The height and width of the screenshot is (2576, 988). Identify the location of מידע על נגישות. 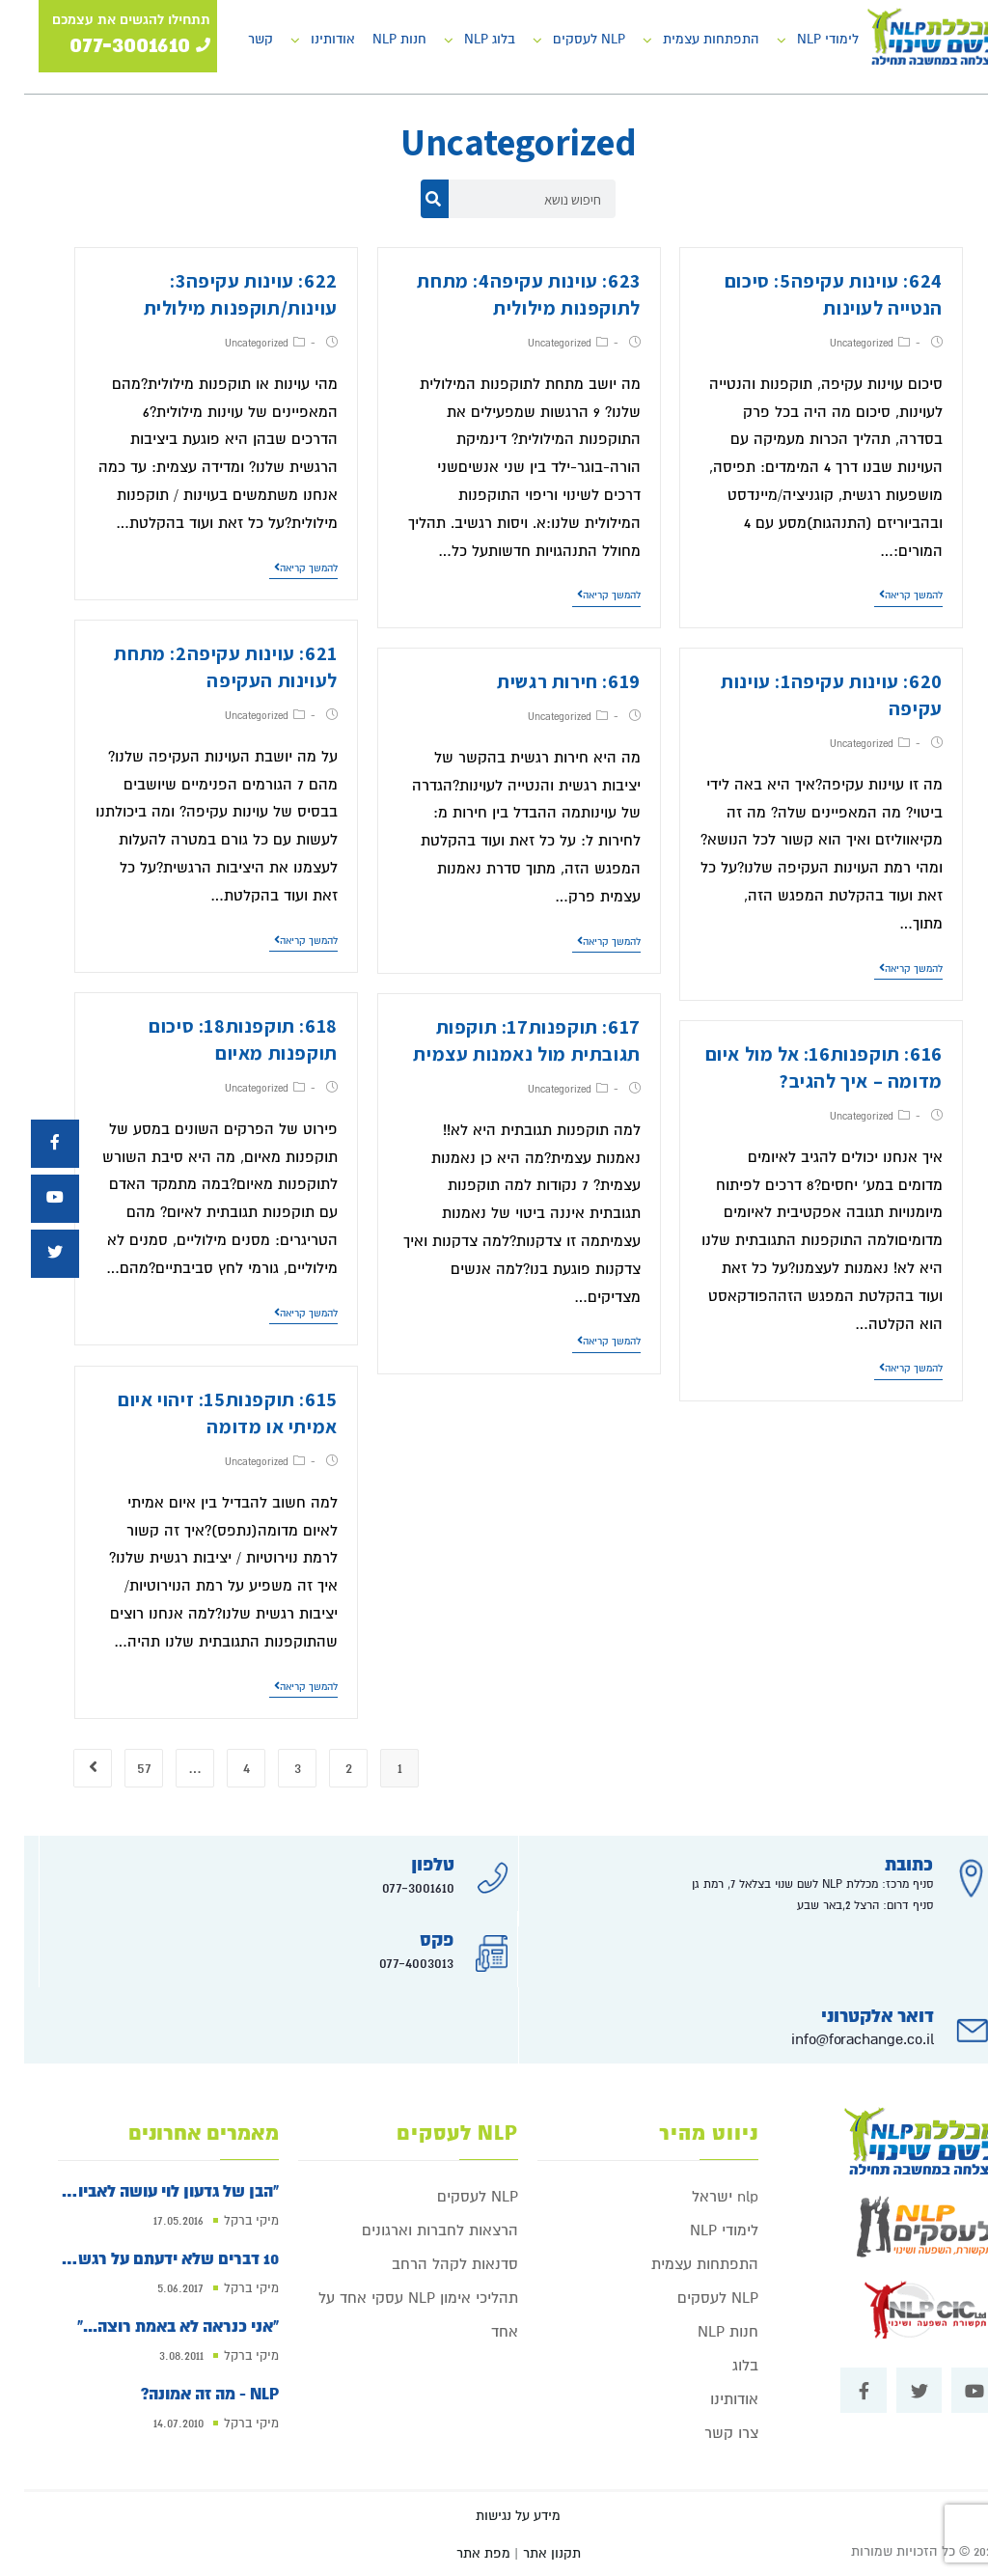
(494, 2515).